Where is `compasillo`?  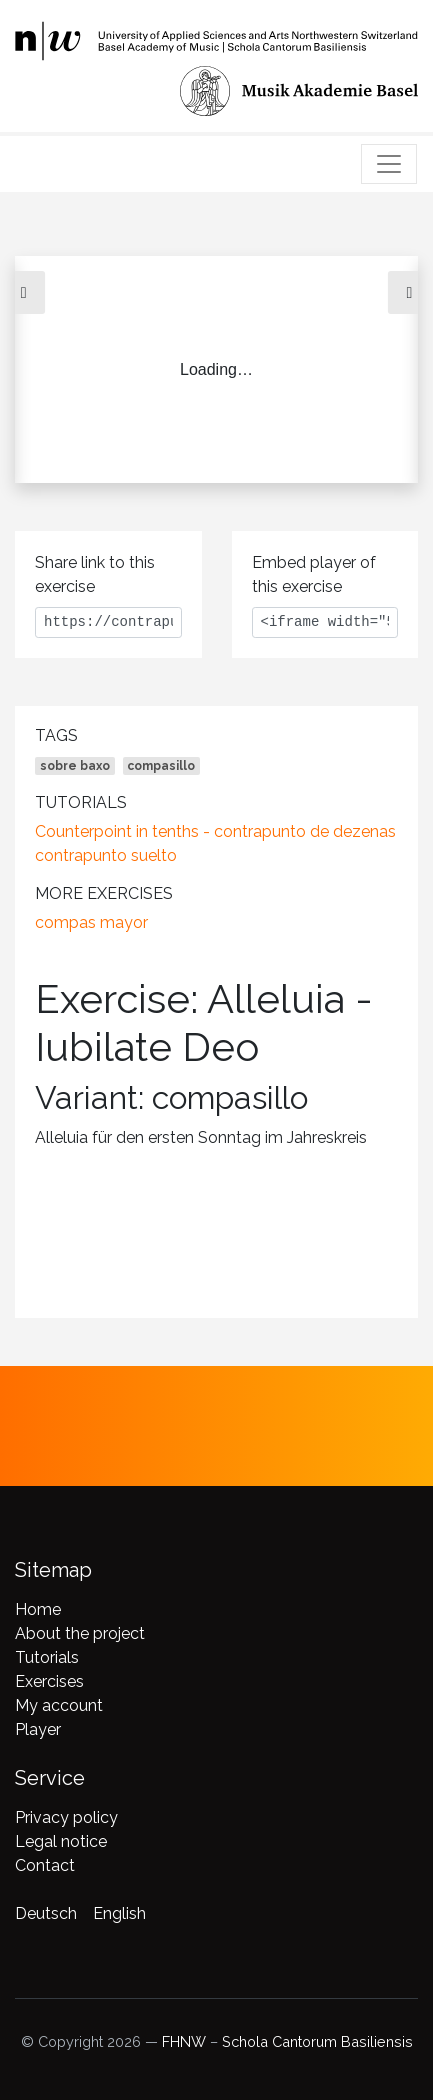
compasillo is located at coordinates (161, 766).